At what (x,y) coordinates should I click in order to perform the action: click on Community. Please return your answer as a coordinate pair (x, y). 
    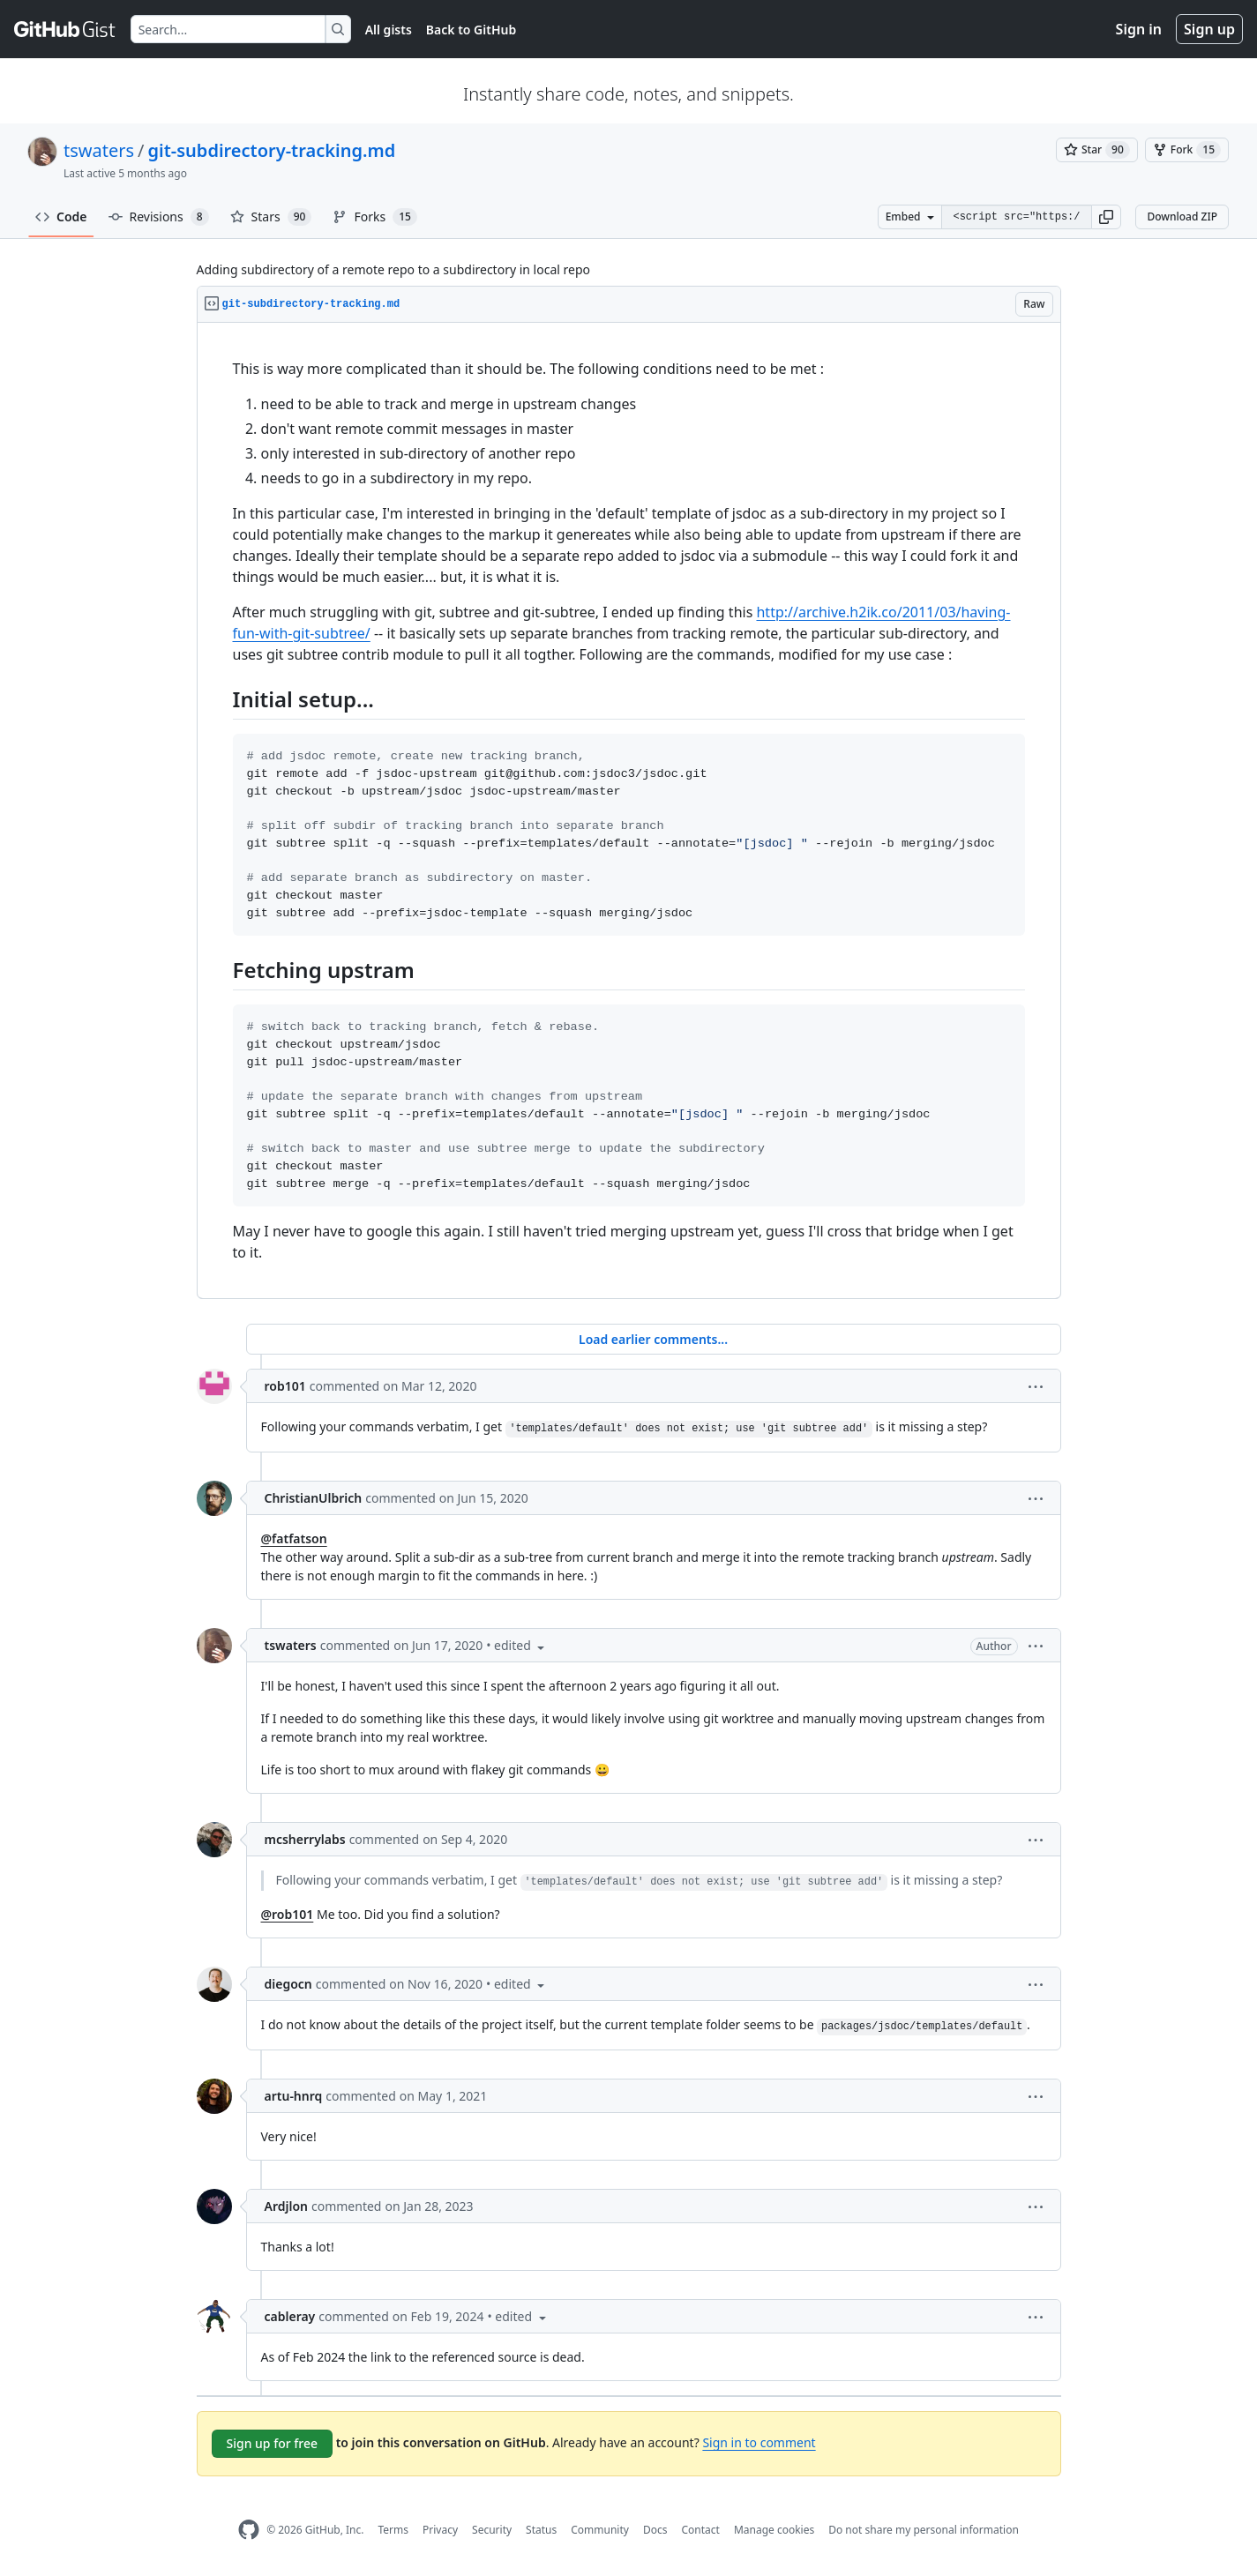
    Looking at the image, I should click on (600, 2529).